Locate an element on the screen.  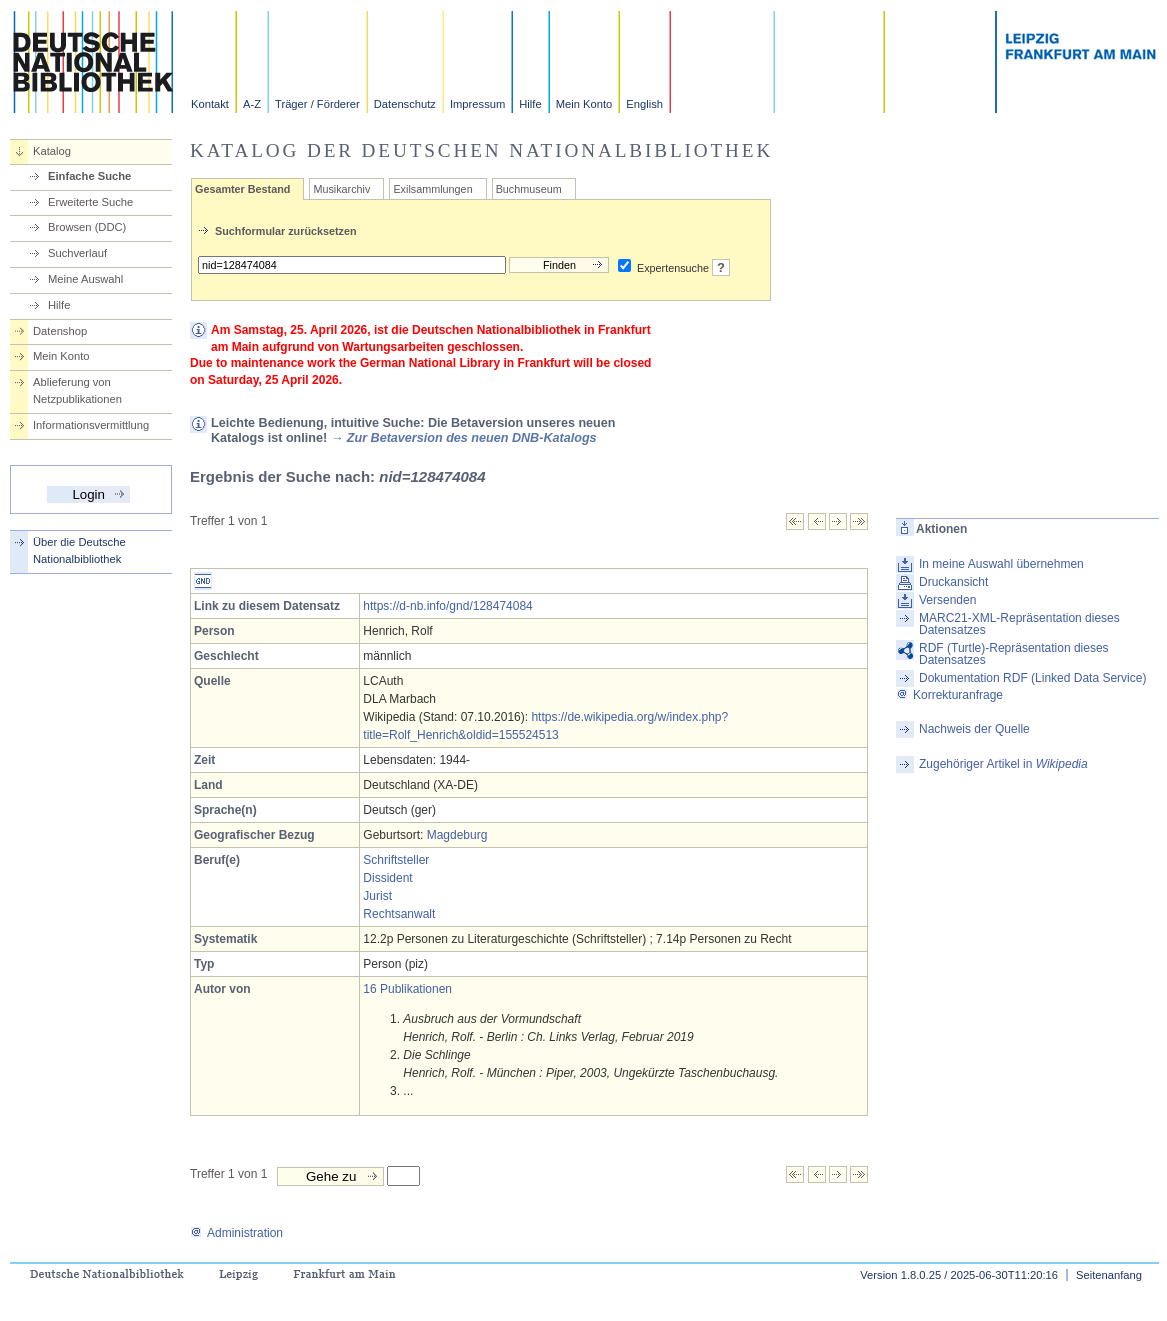
Über die Deutsche Nationalbibliothek is located at coordinates (79, 550).